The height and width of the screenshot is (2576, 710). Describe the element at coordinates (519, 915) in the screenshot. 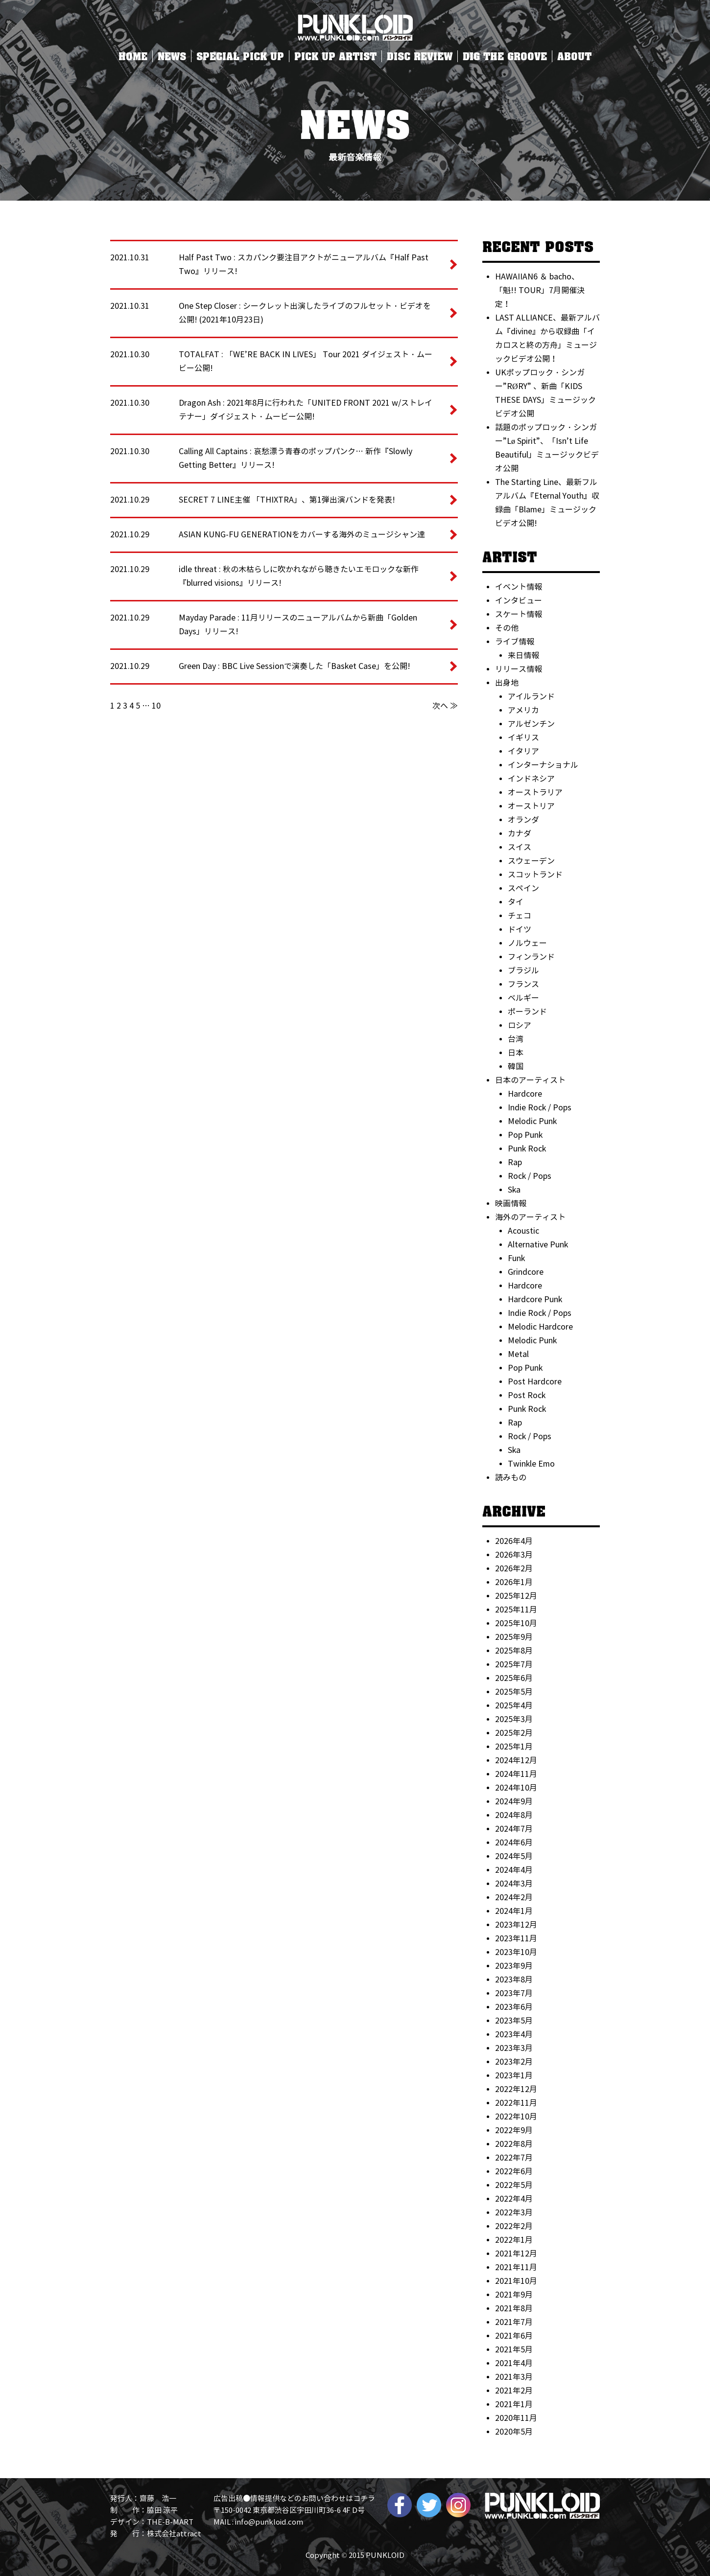

I see `チェコ` at that location.